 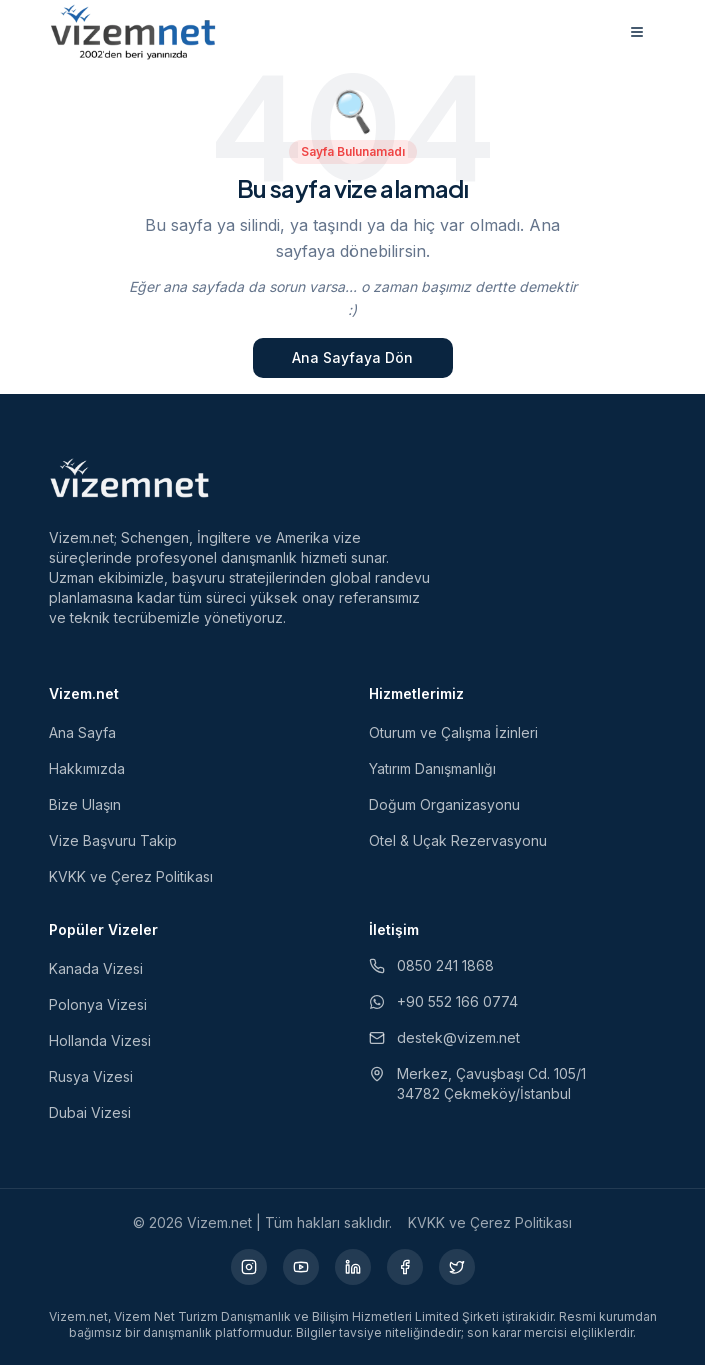 What do you see at coordinates (131, 876) in the screenshot?
I see `KVKK ve Çerez Politikası` at bounding box center [131, 876].